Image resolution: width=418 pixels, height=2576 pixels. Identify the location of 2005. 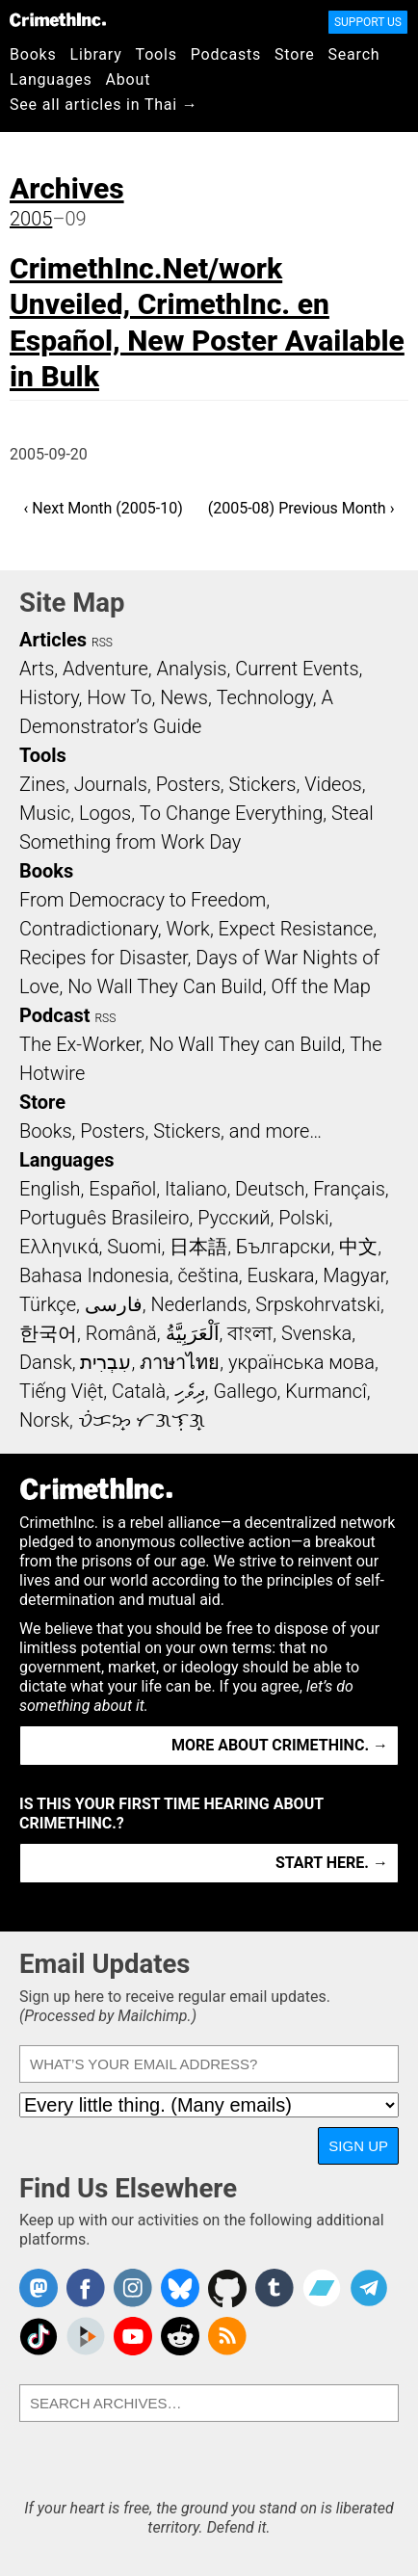
(31, 218).